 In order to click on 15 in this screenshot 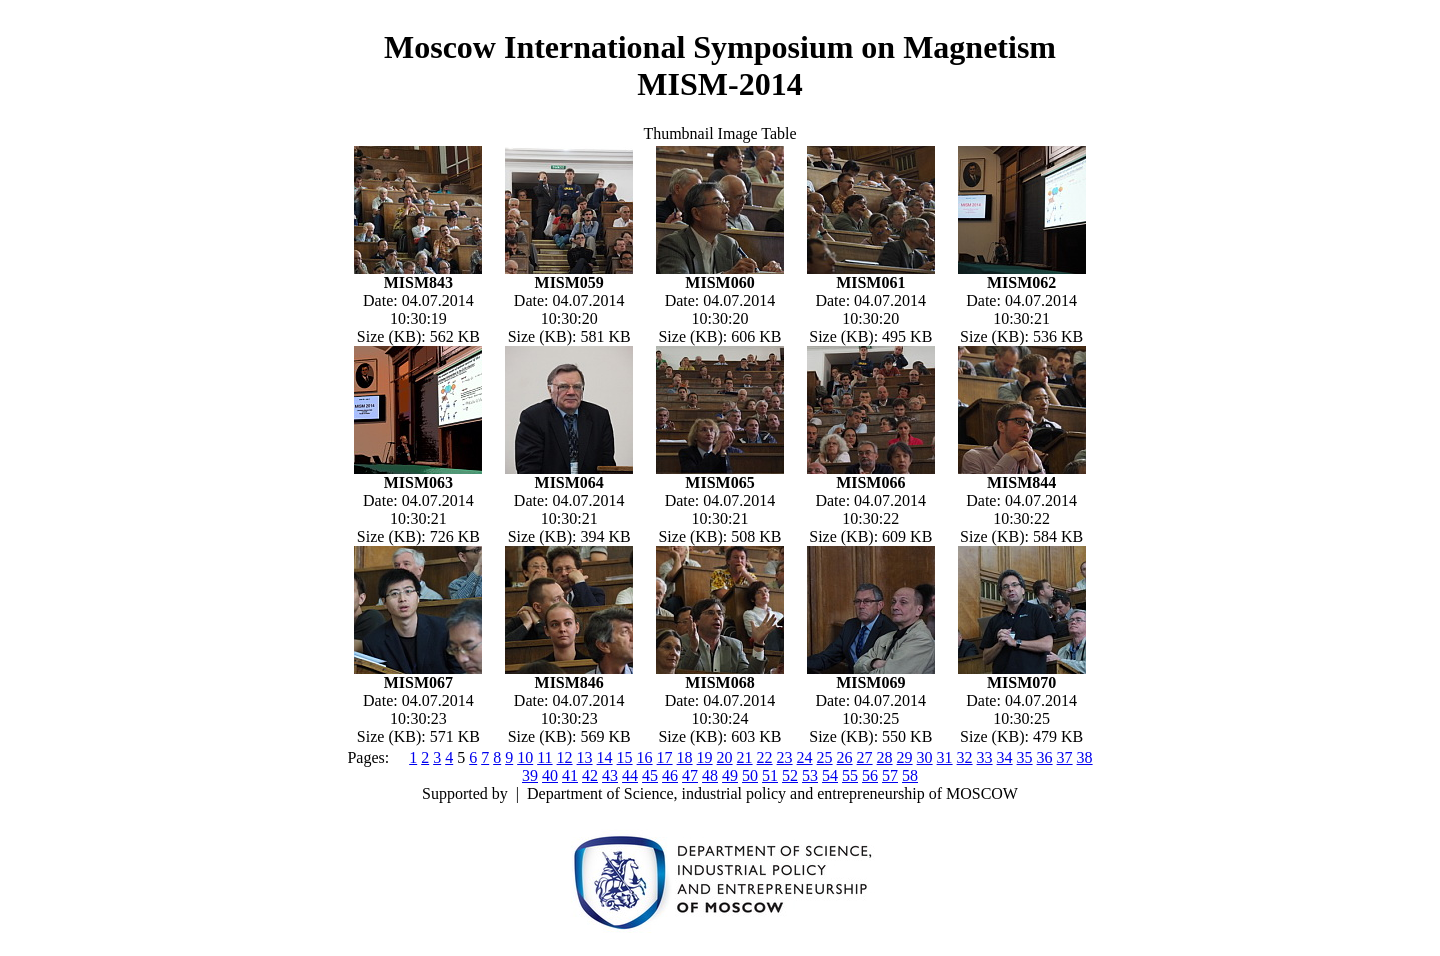, I will do `click(625, 757)`.